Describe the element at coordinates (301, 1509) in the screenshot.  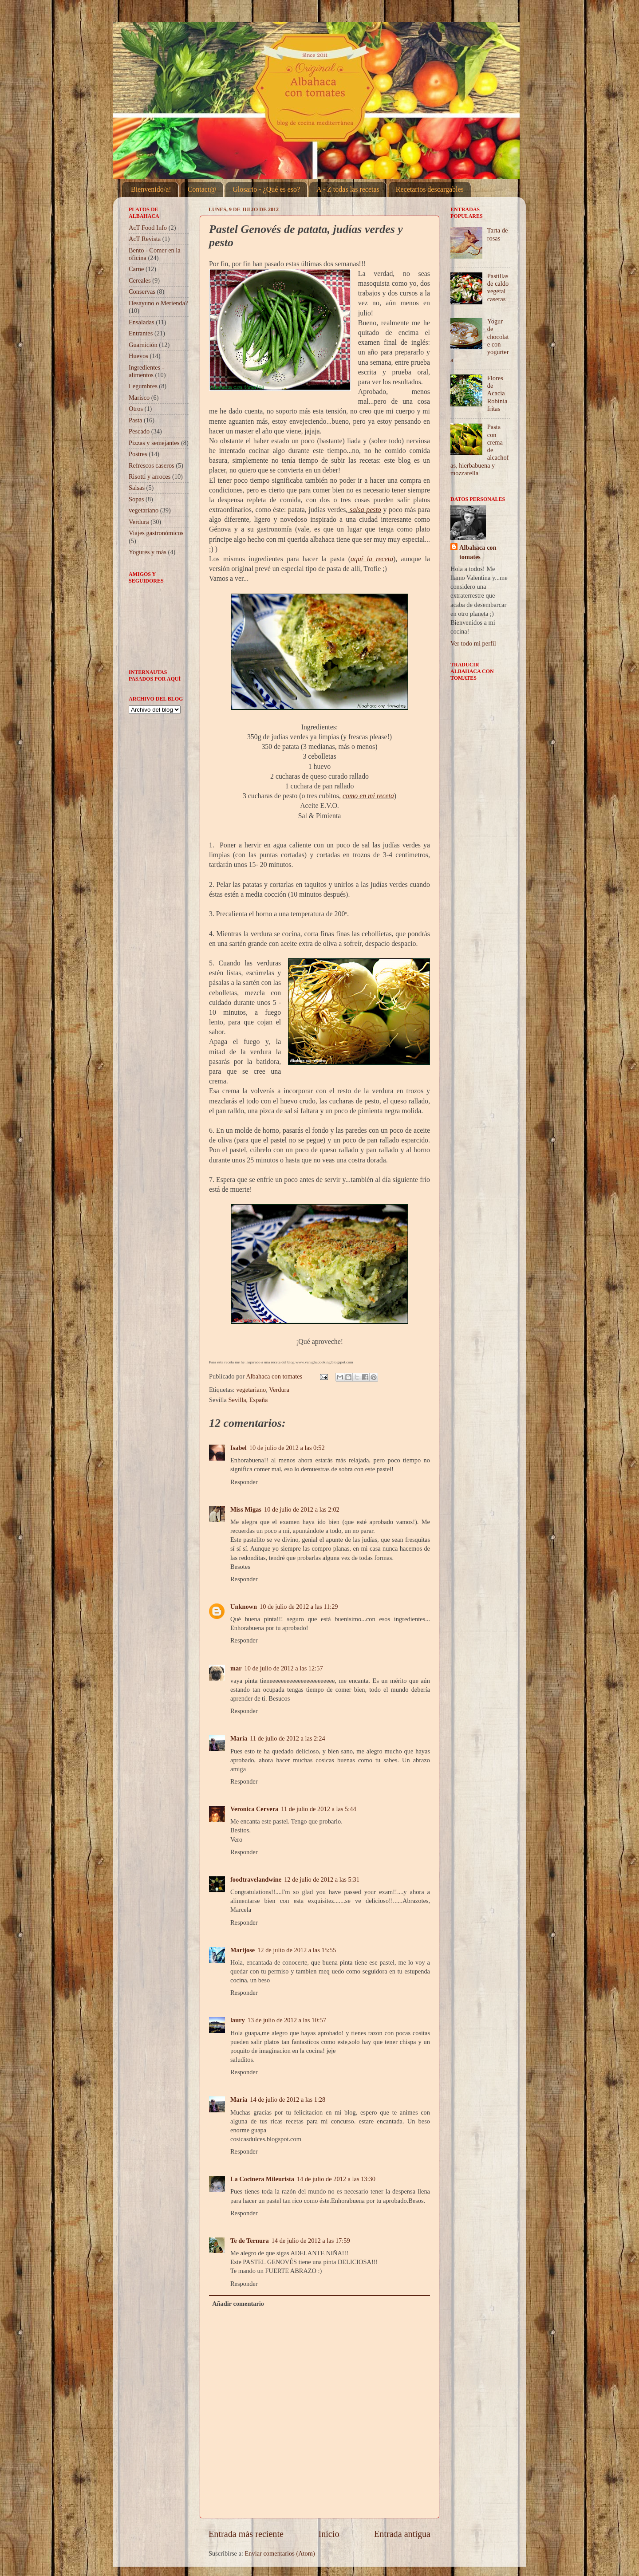
I see `10 de julio de 2012 a las 2:02` at that location.